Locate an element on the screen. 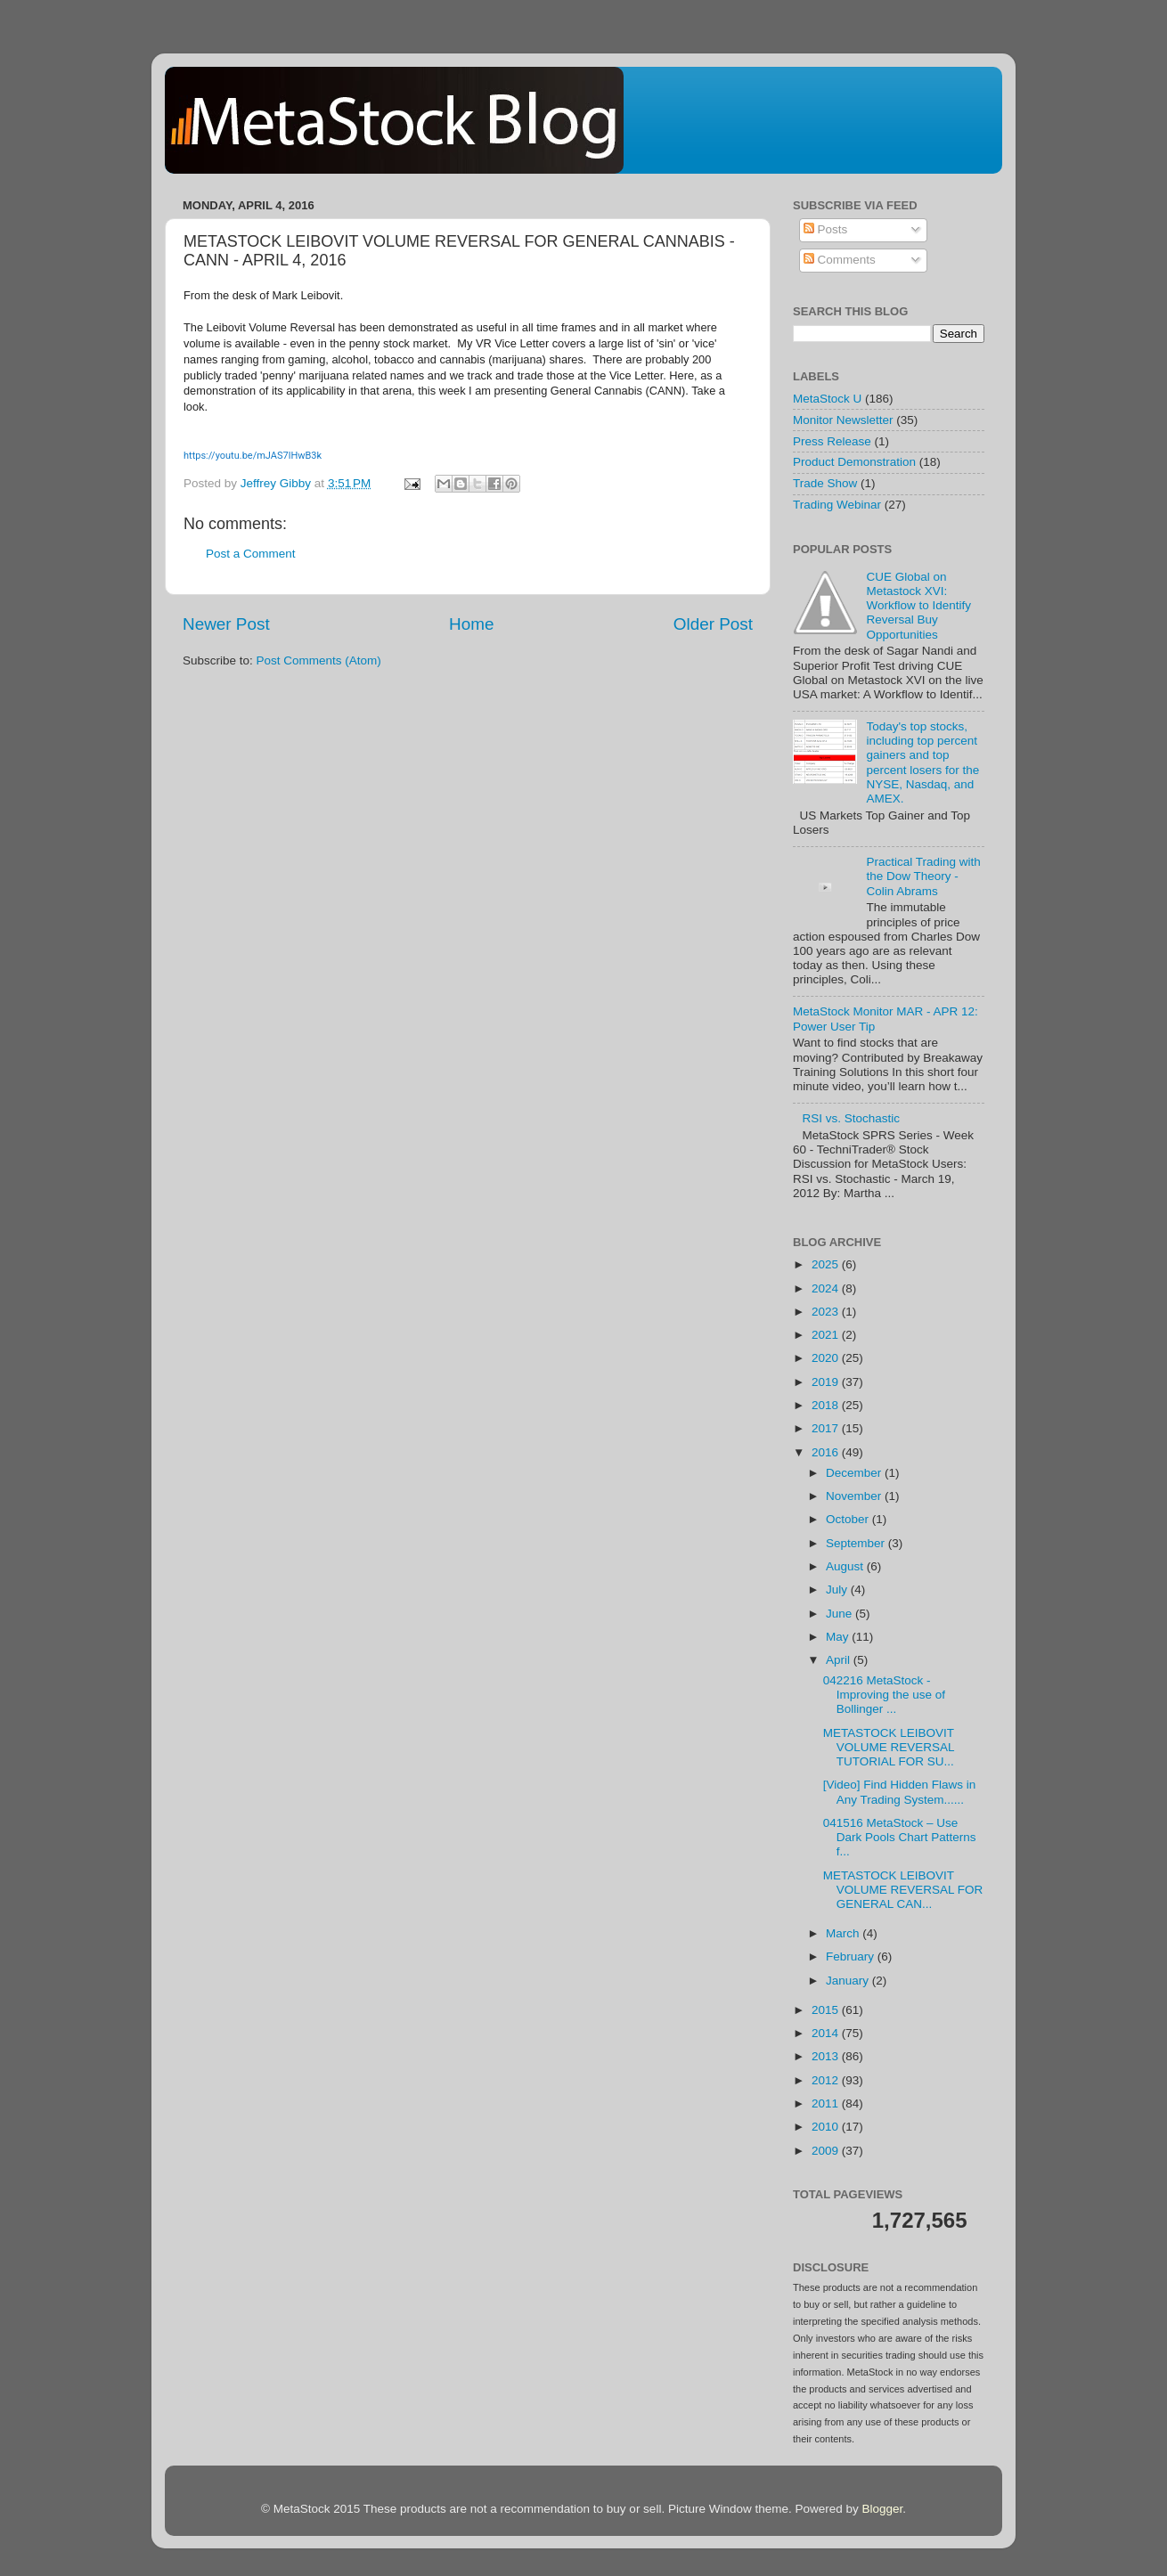  2018 is located at coordinates (827, 1405).